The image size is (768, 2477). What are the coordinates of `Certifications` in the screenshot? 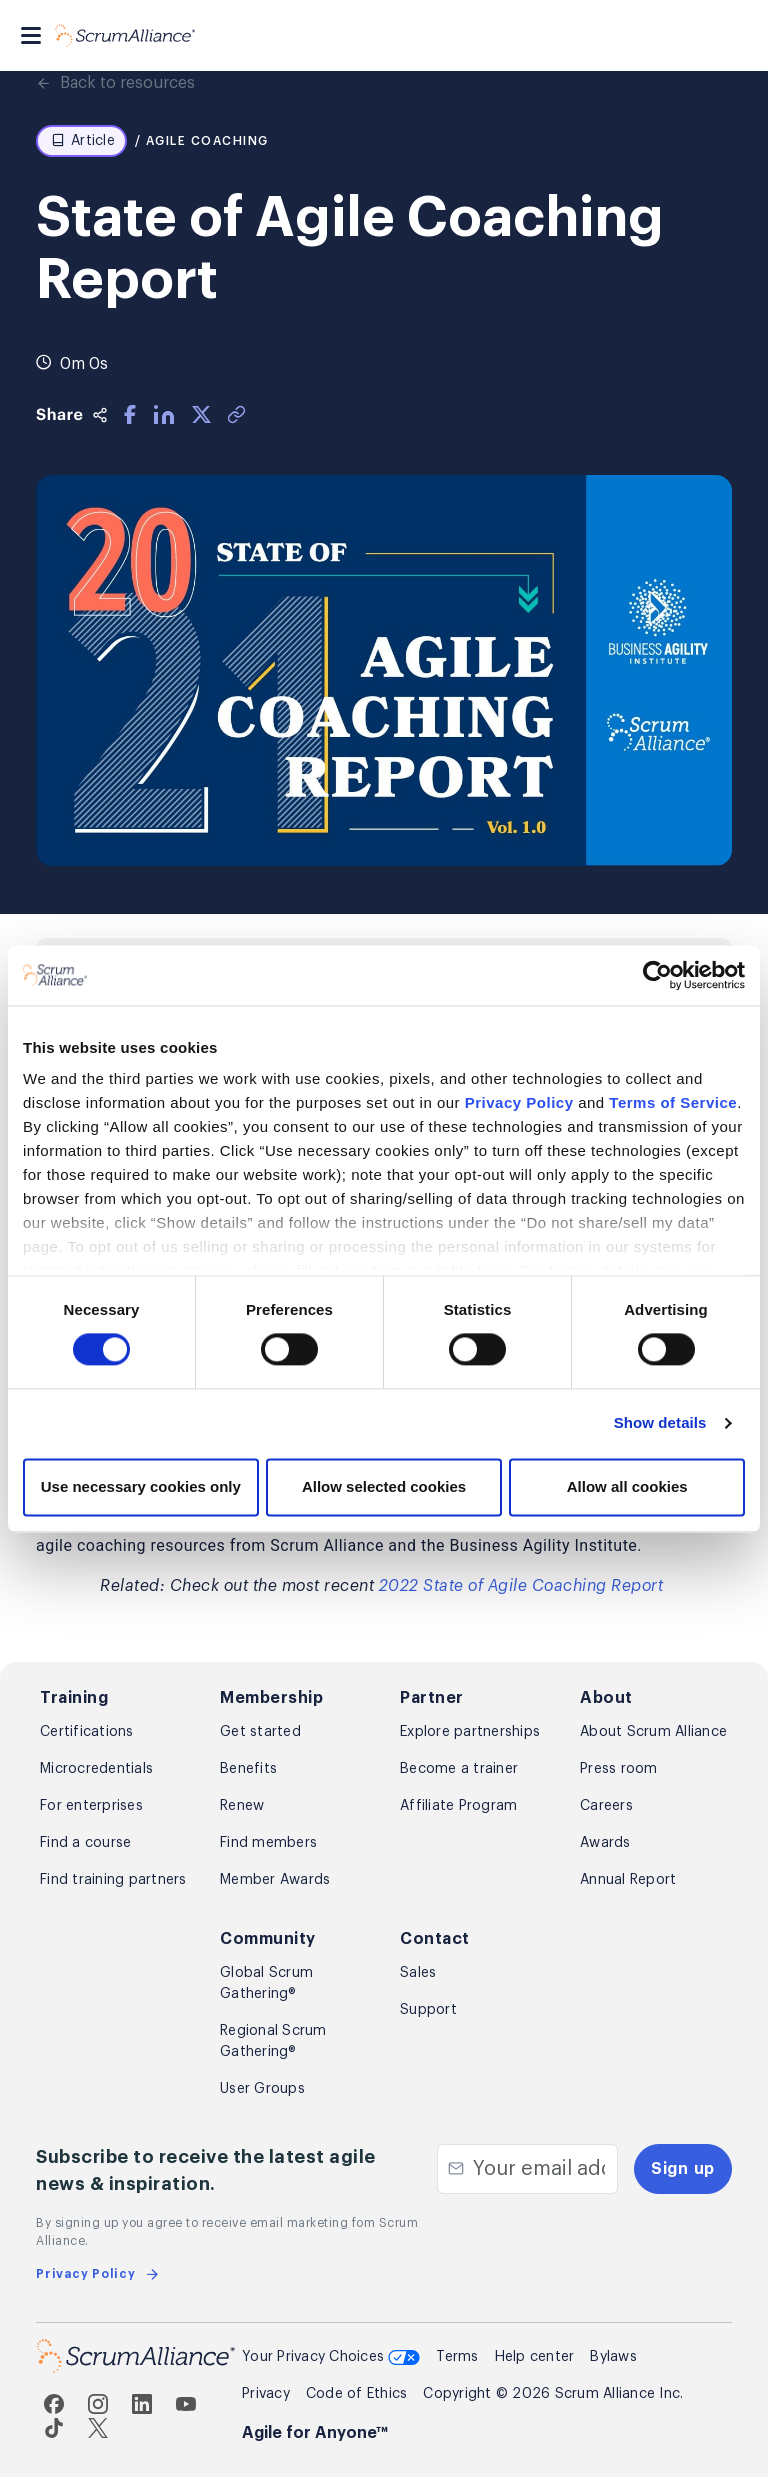 It's located at (87, 1732).